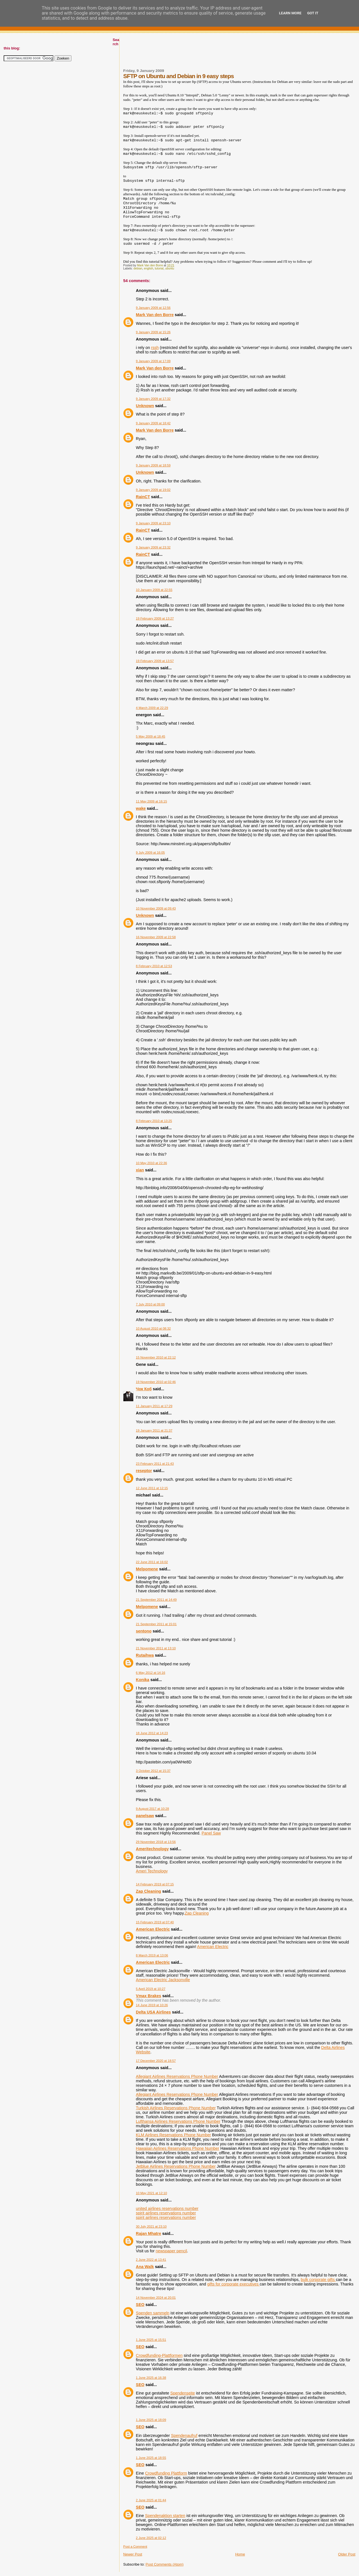  Describe the element at coordinates (163, 1980) in the screenshot. I see `American Electric Jacksonville` at that location.